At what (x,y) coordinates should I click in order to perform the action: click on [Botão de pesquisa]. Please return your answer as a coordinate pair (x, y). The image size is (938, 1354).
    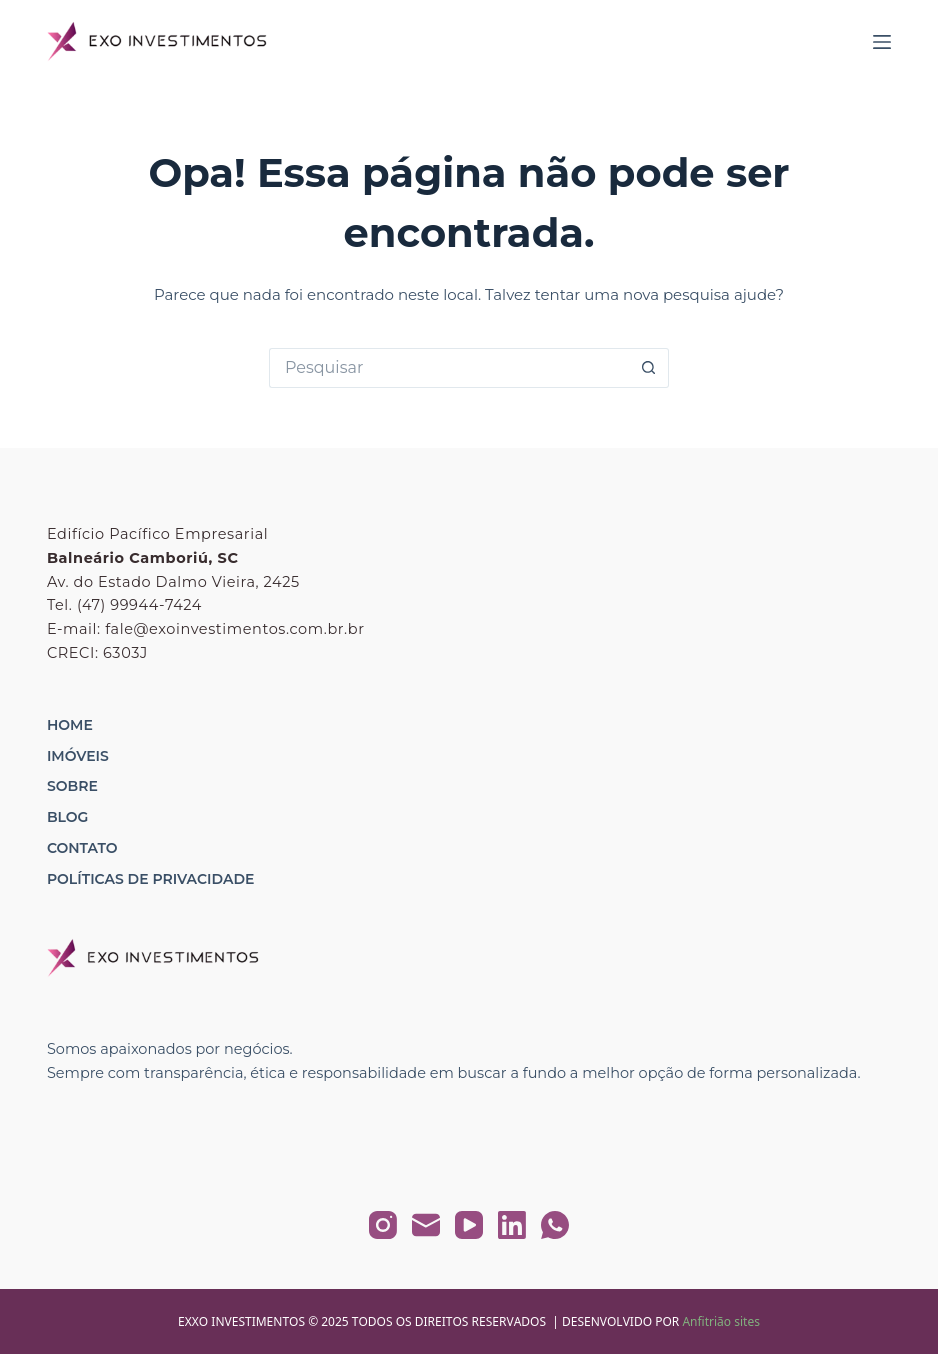
    Looking at the image, I should click on (649, 368).